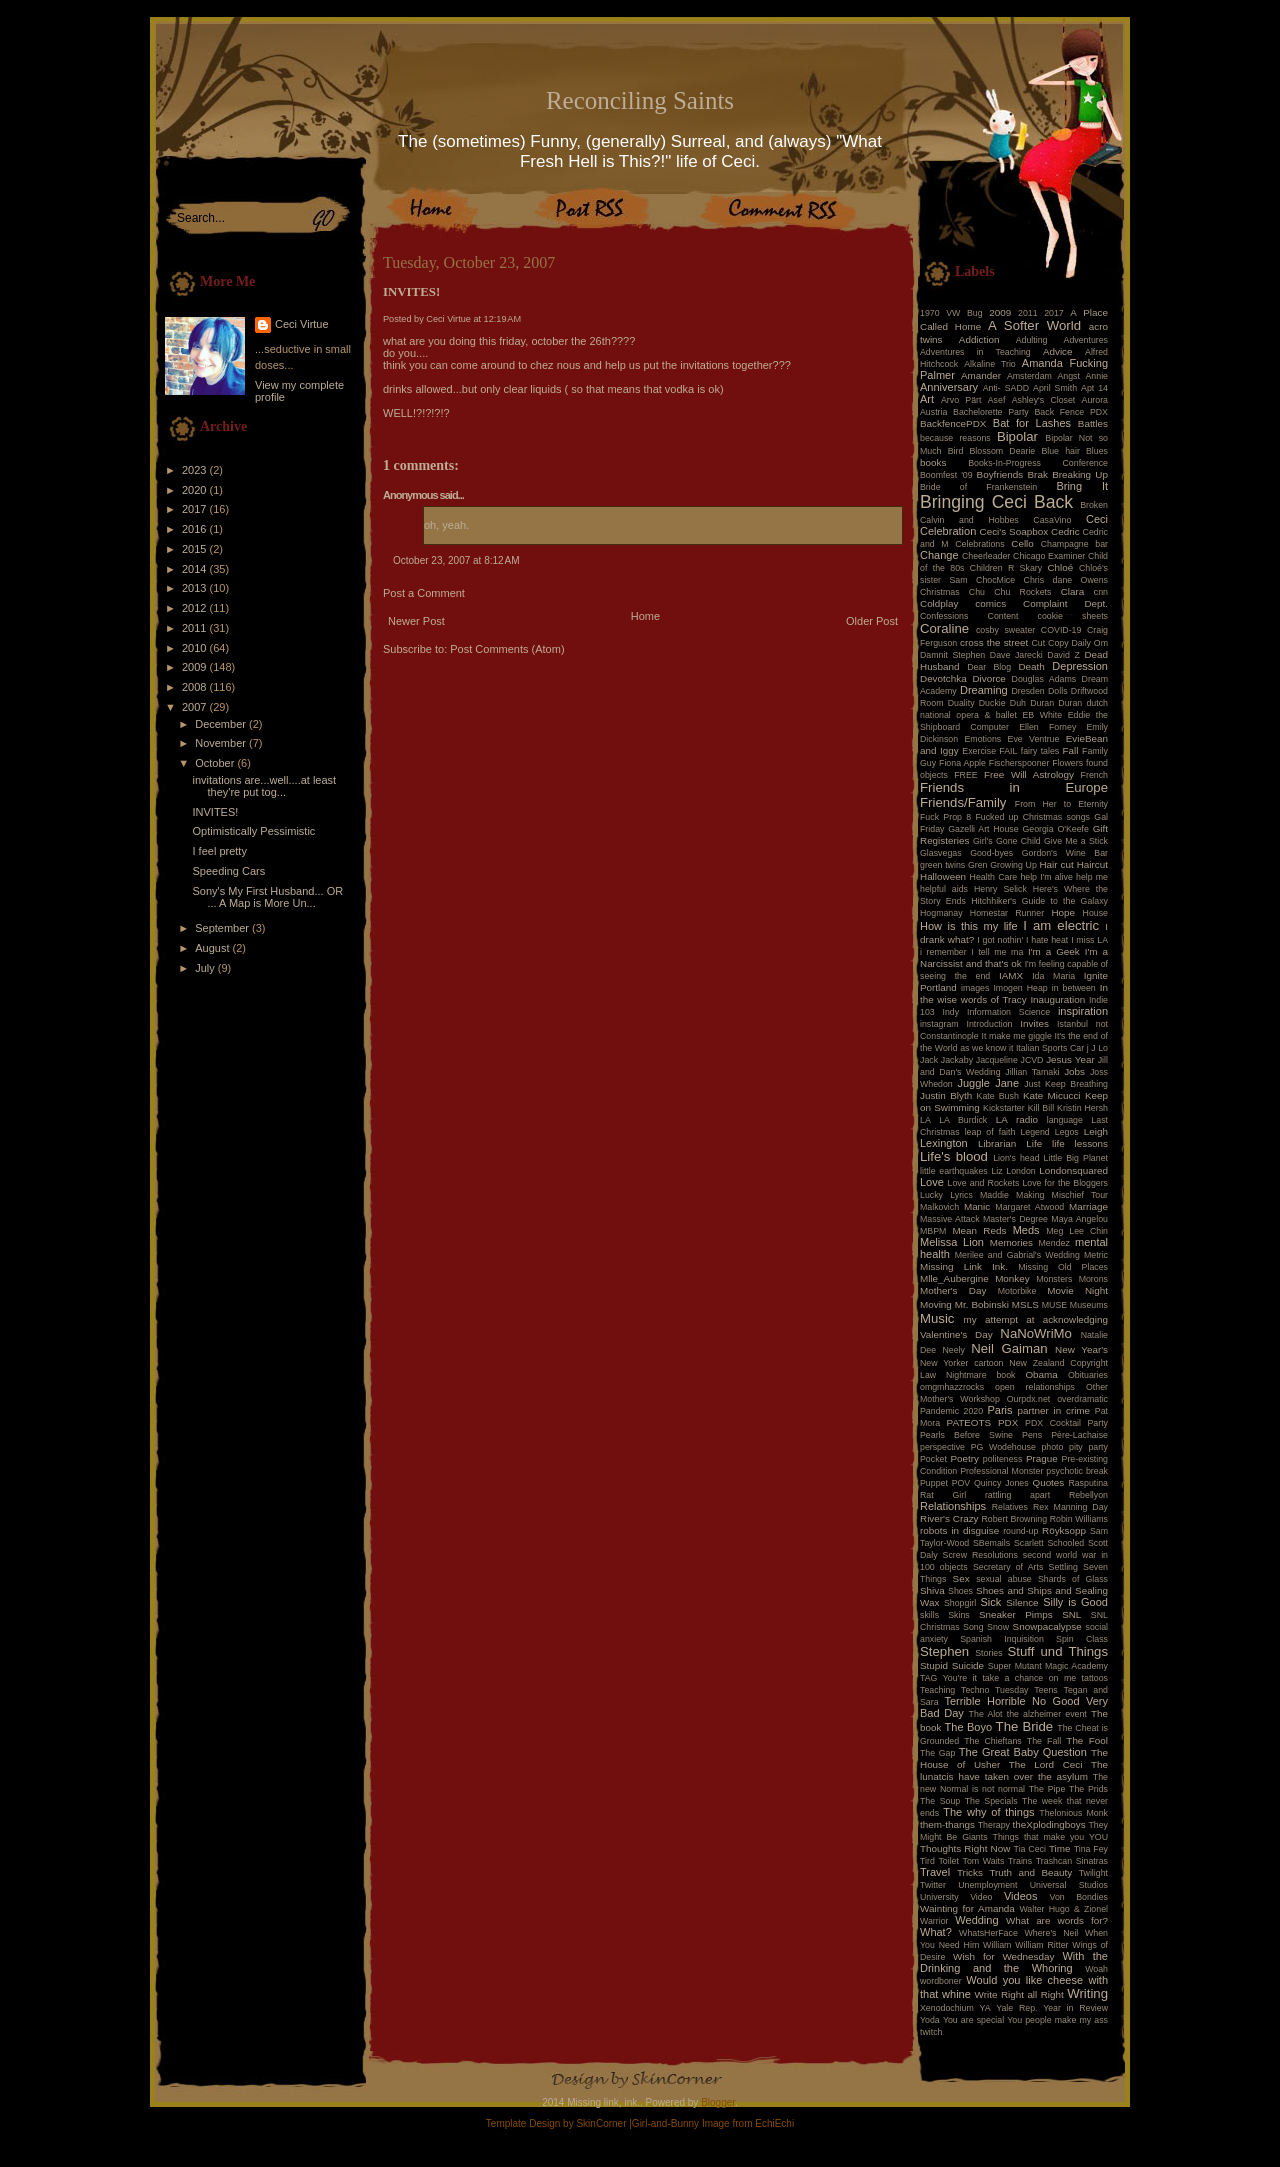 This screenshot has height=2167, width=1280. What do you see at coordinates (968, 1665) in the screenshot?
I see `Suicide` at bounding box center [968, 1665].